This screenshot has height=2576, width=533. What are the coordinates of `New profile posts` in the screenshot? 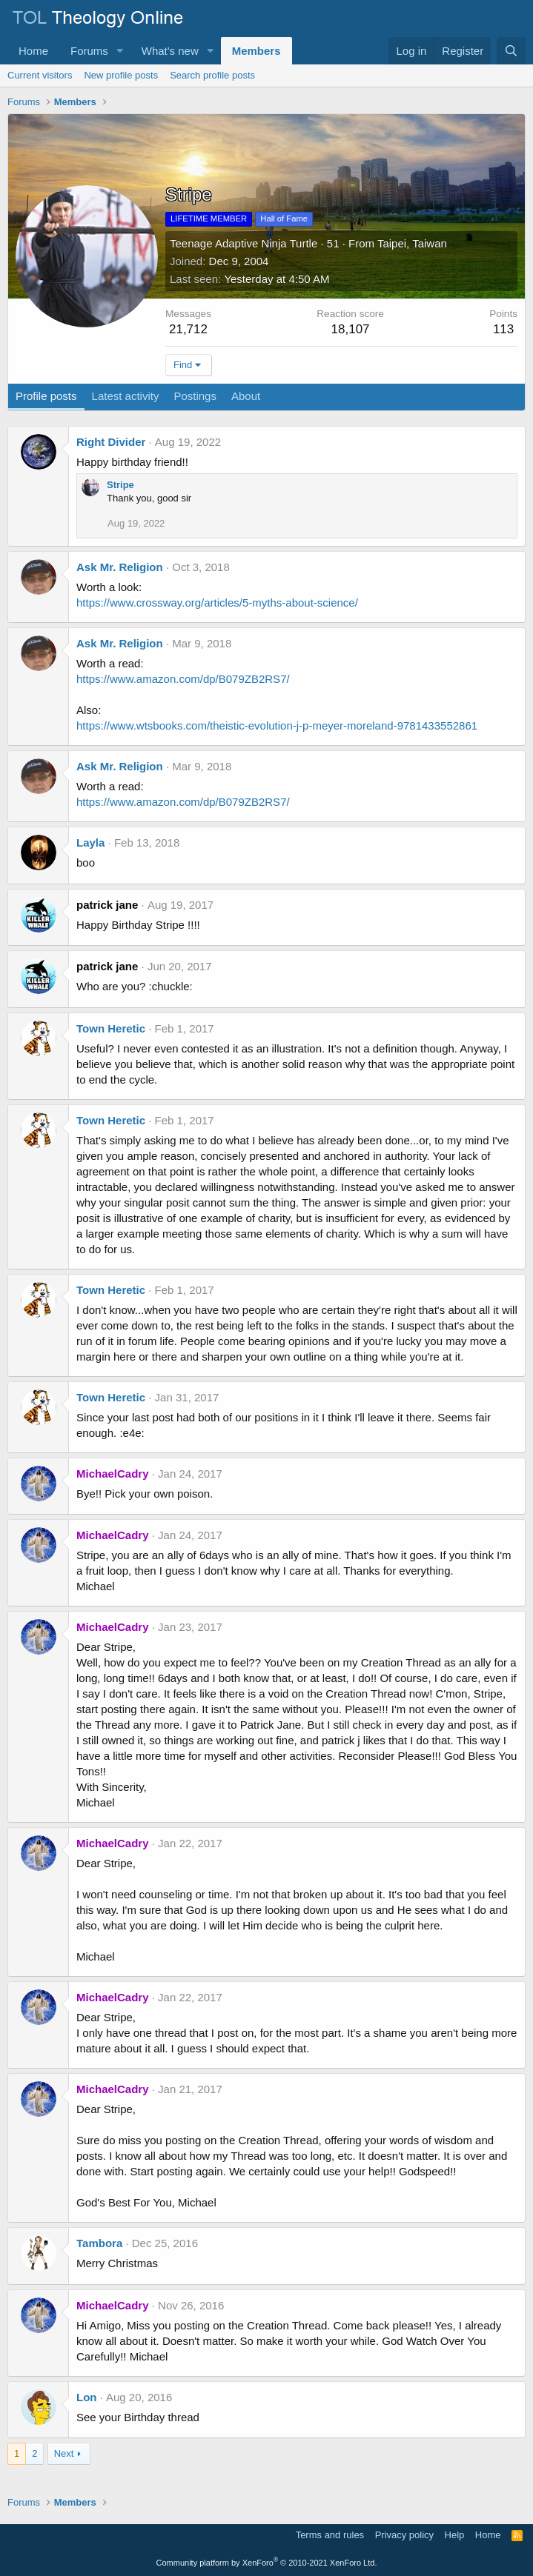 It's located at (121, 75).